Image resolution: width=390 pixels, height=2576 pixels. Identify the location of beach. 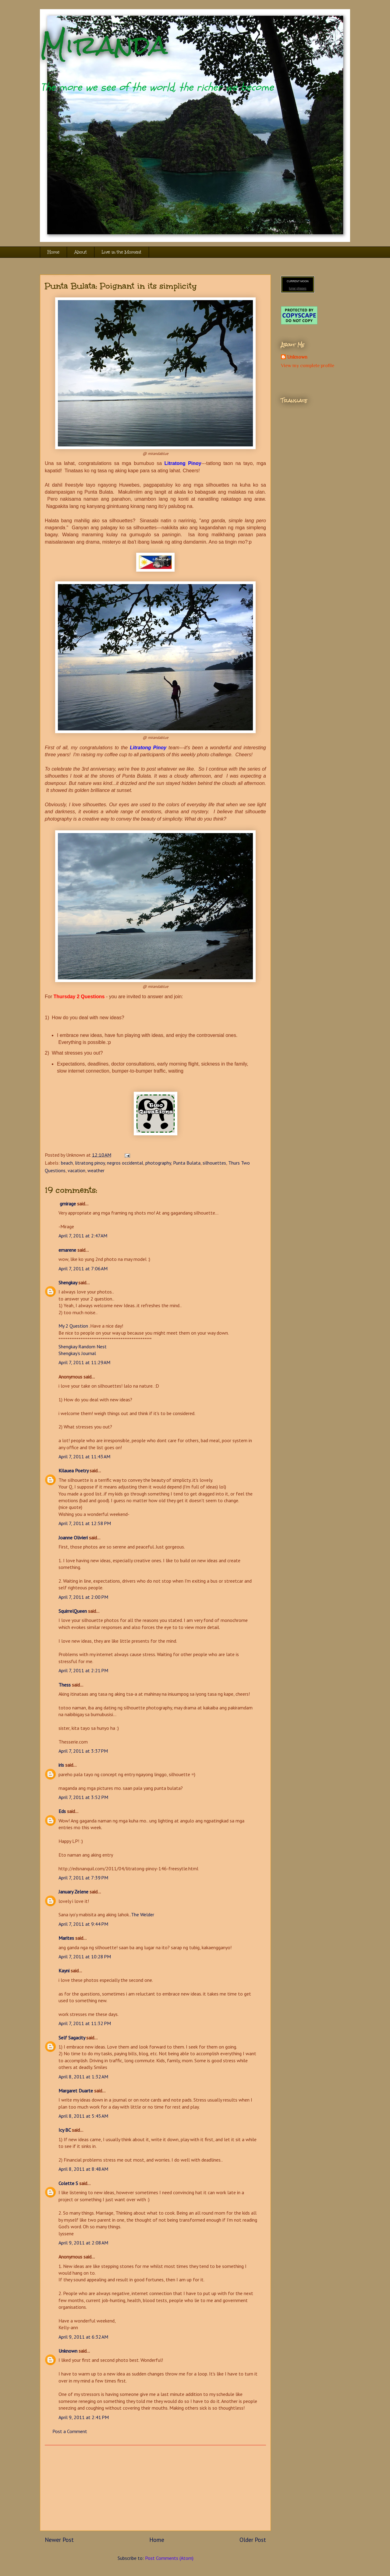
(67, 1163).